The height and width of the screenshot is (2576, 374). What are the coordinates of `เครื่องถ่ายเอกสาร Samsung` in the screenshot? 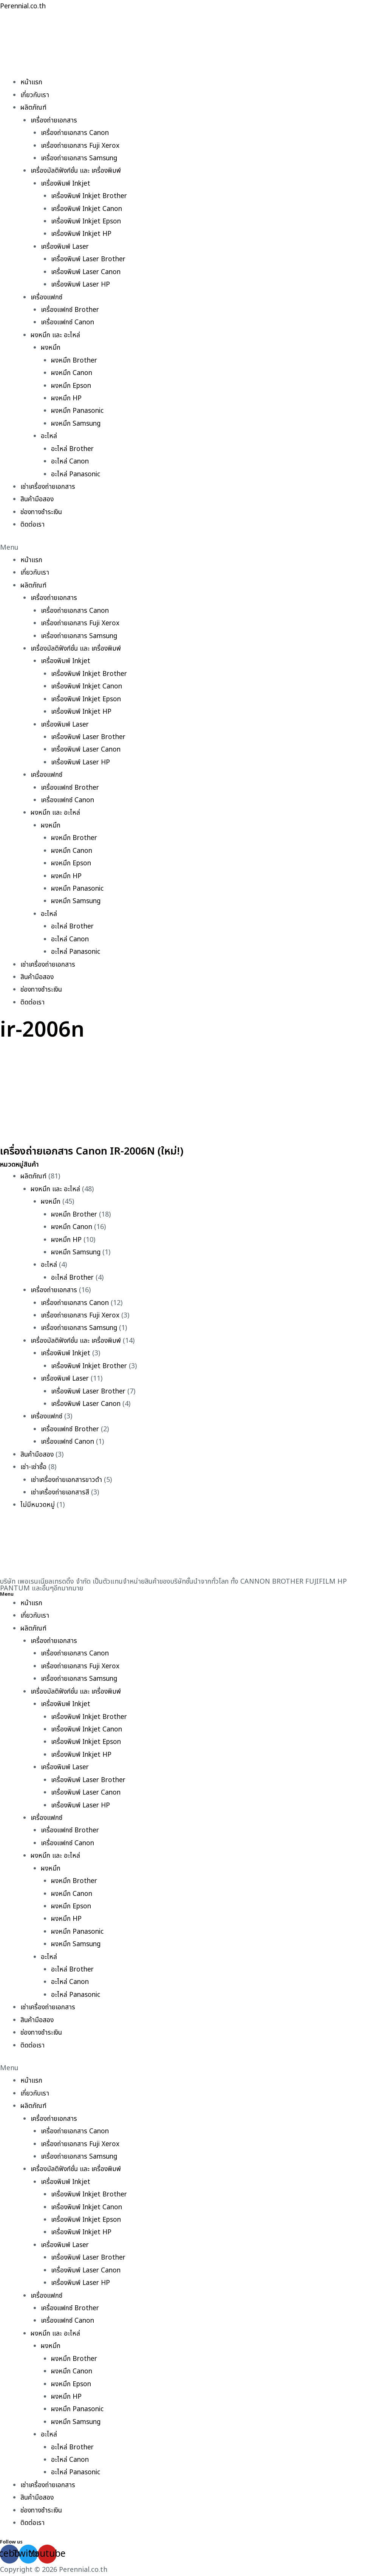 It's located at (80, 158).